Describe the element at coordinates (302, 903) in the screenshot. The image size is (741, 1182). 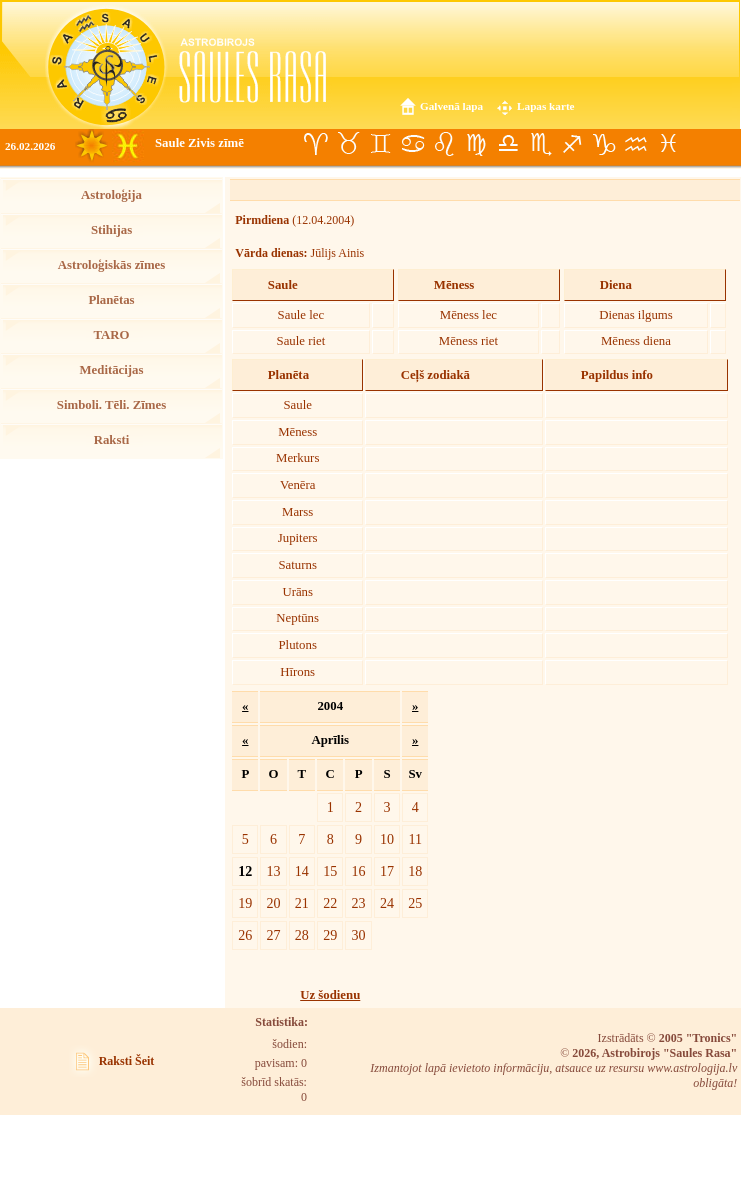
I see `21` at that location.